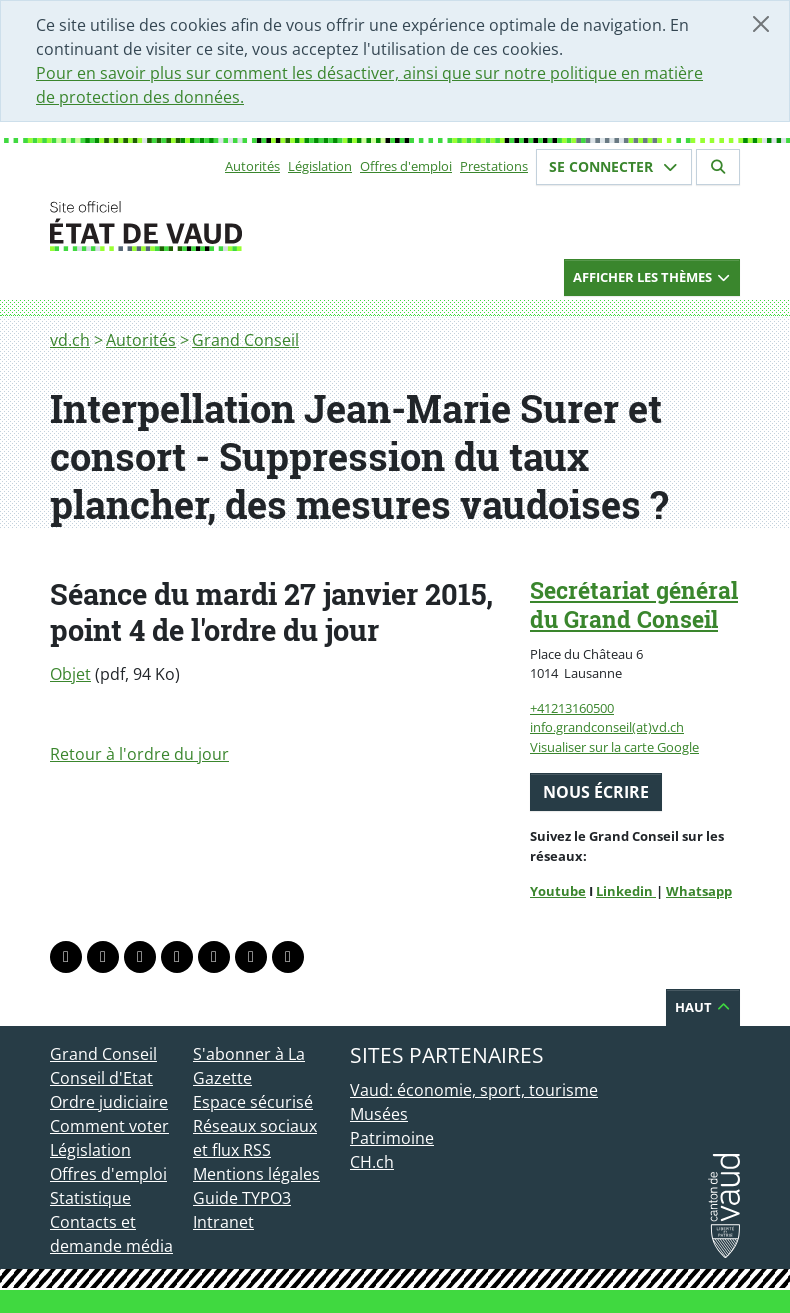 The height and width of the screenshot is (1313, 790). Describe the element at coordinates (596, 792) in the screenshot. I see `Nous écrire` at that location.